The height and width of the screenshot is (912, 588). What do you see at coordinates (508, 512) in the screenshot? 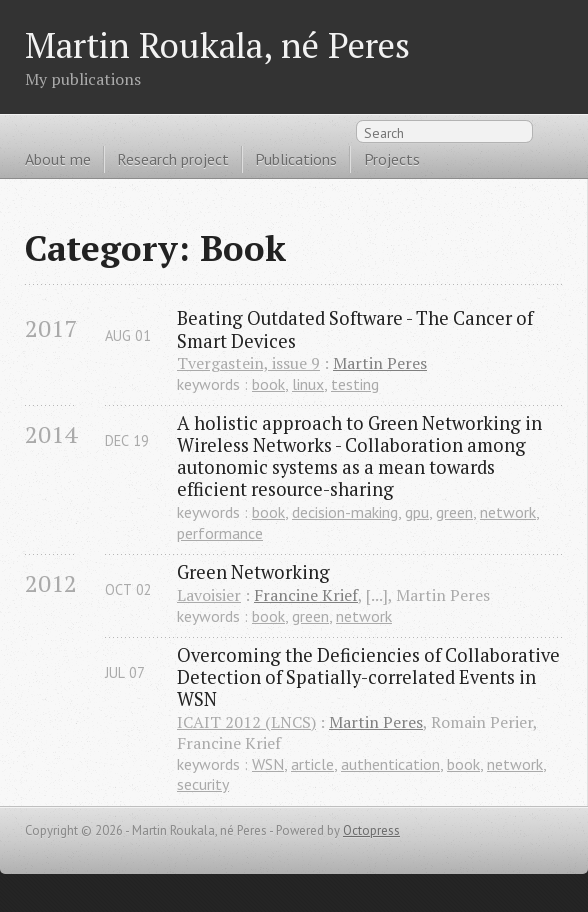
I see `network` at bounding box center [508, 512].